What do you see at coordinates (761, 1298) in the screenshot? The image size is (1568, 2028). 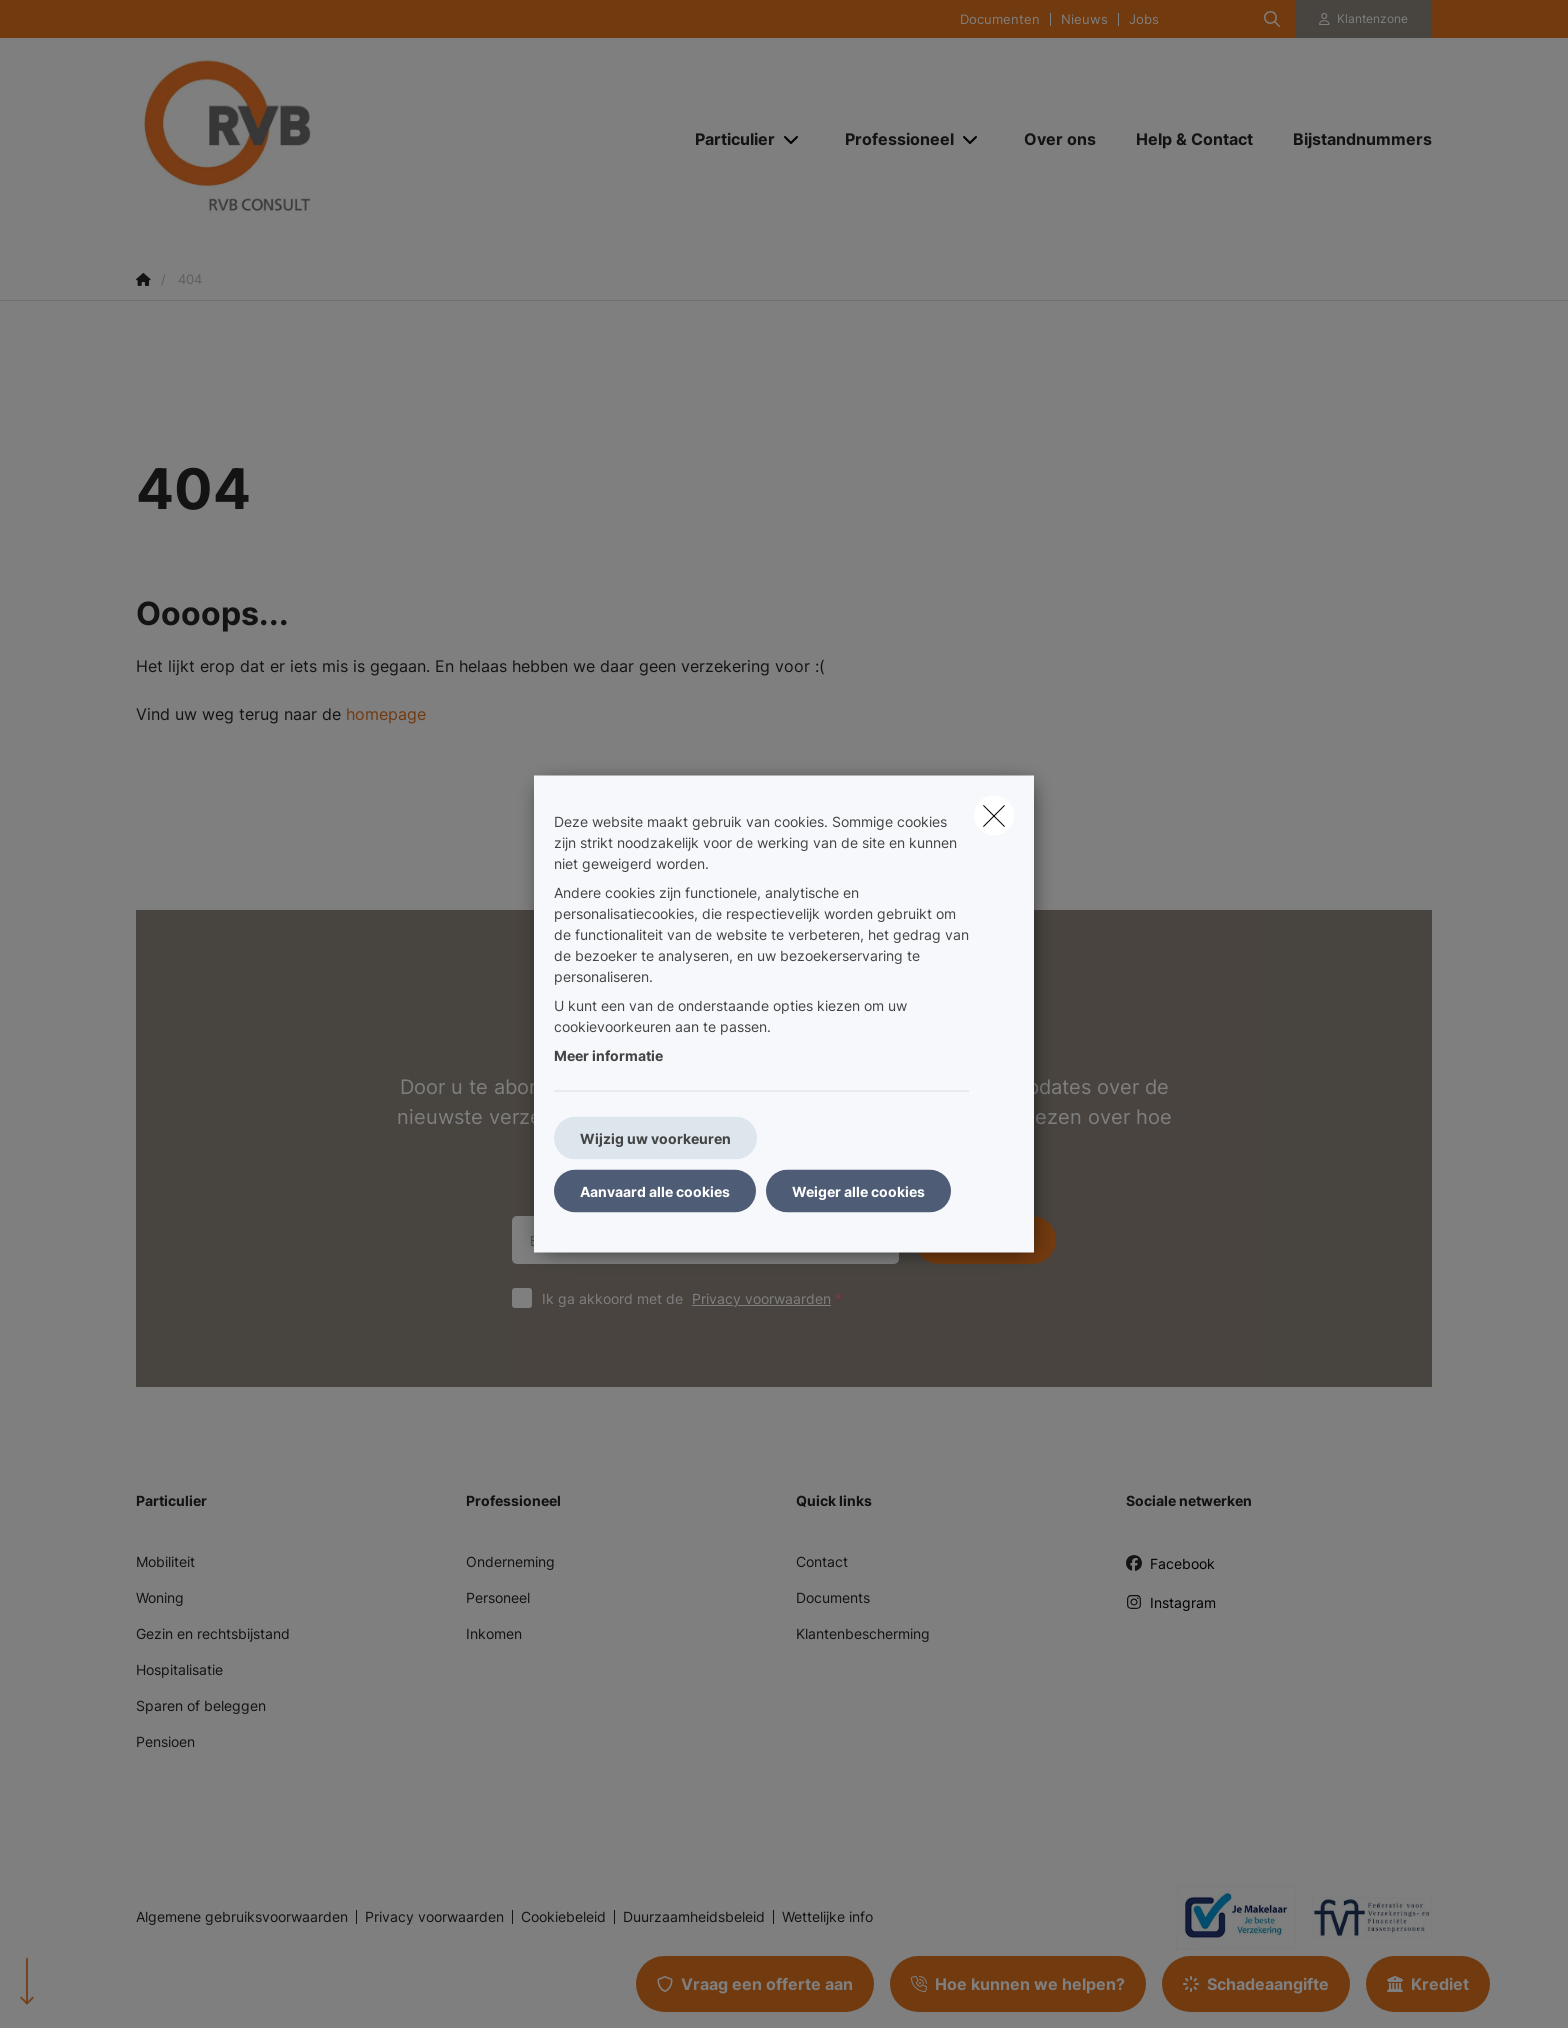 I see `Privacy voorwaarden` at bounding box center [761, 1298].